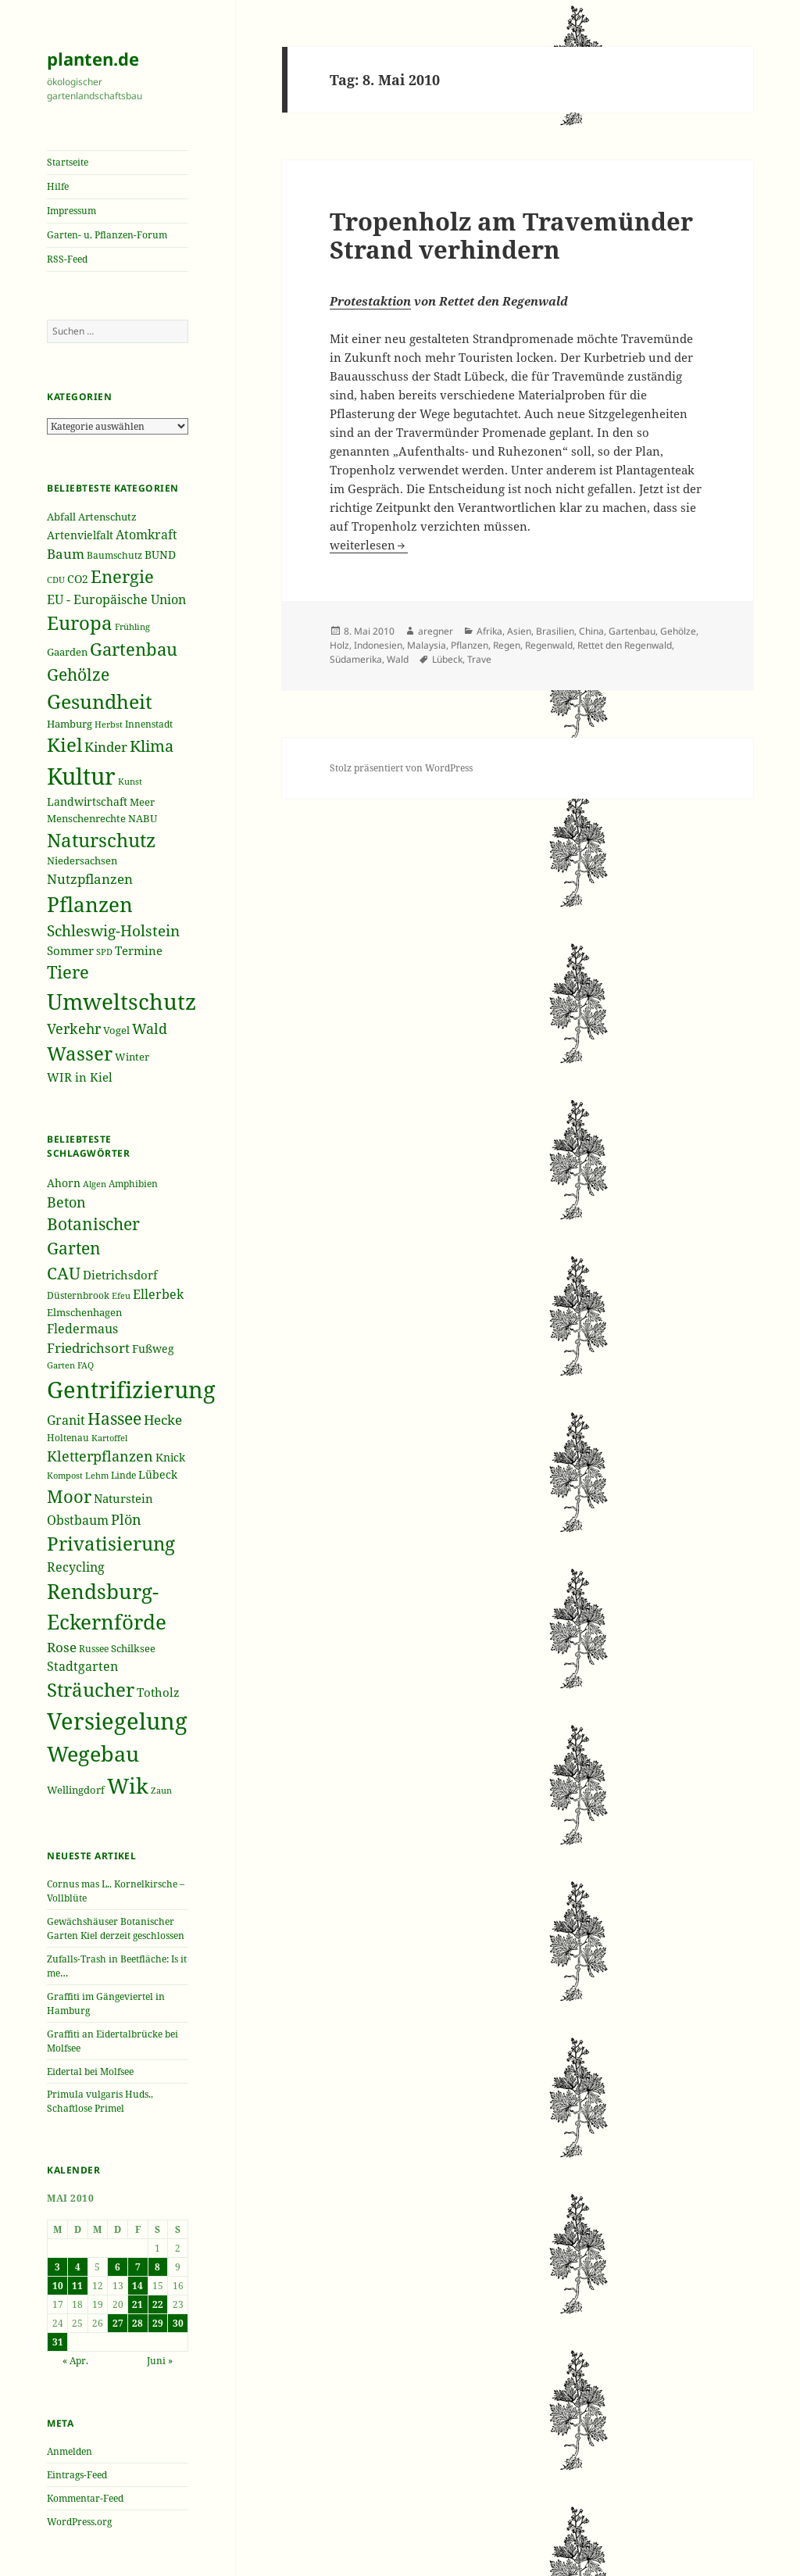 The image size is (800, 2576). I want to click on Naturstein [Naturstein (44 Einträge)], so click(123, 1498).